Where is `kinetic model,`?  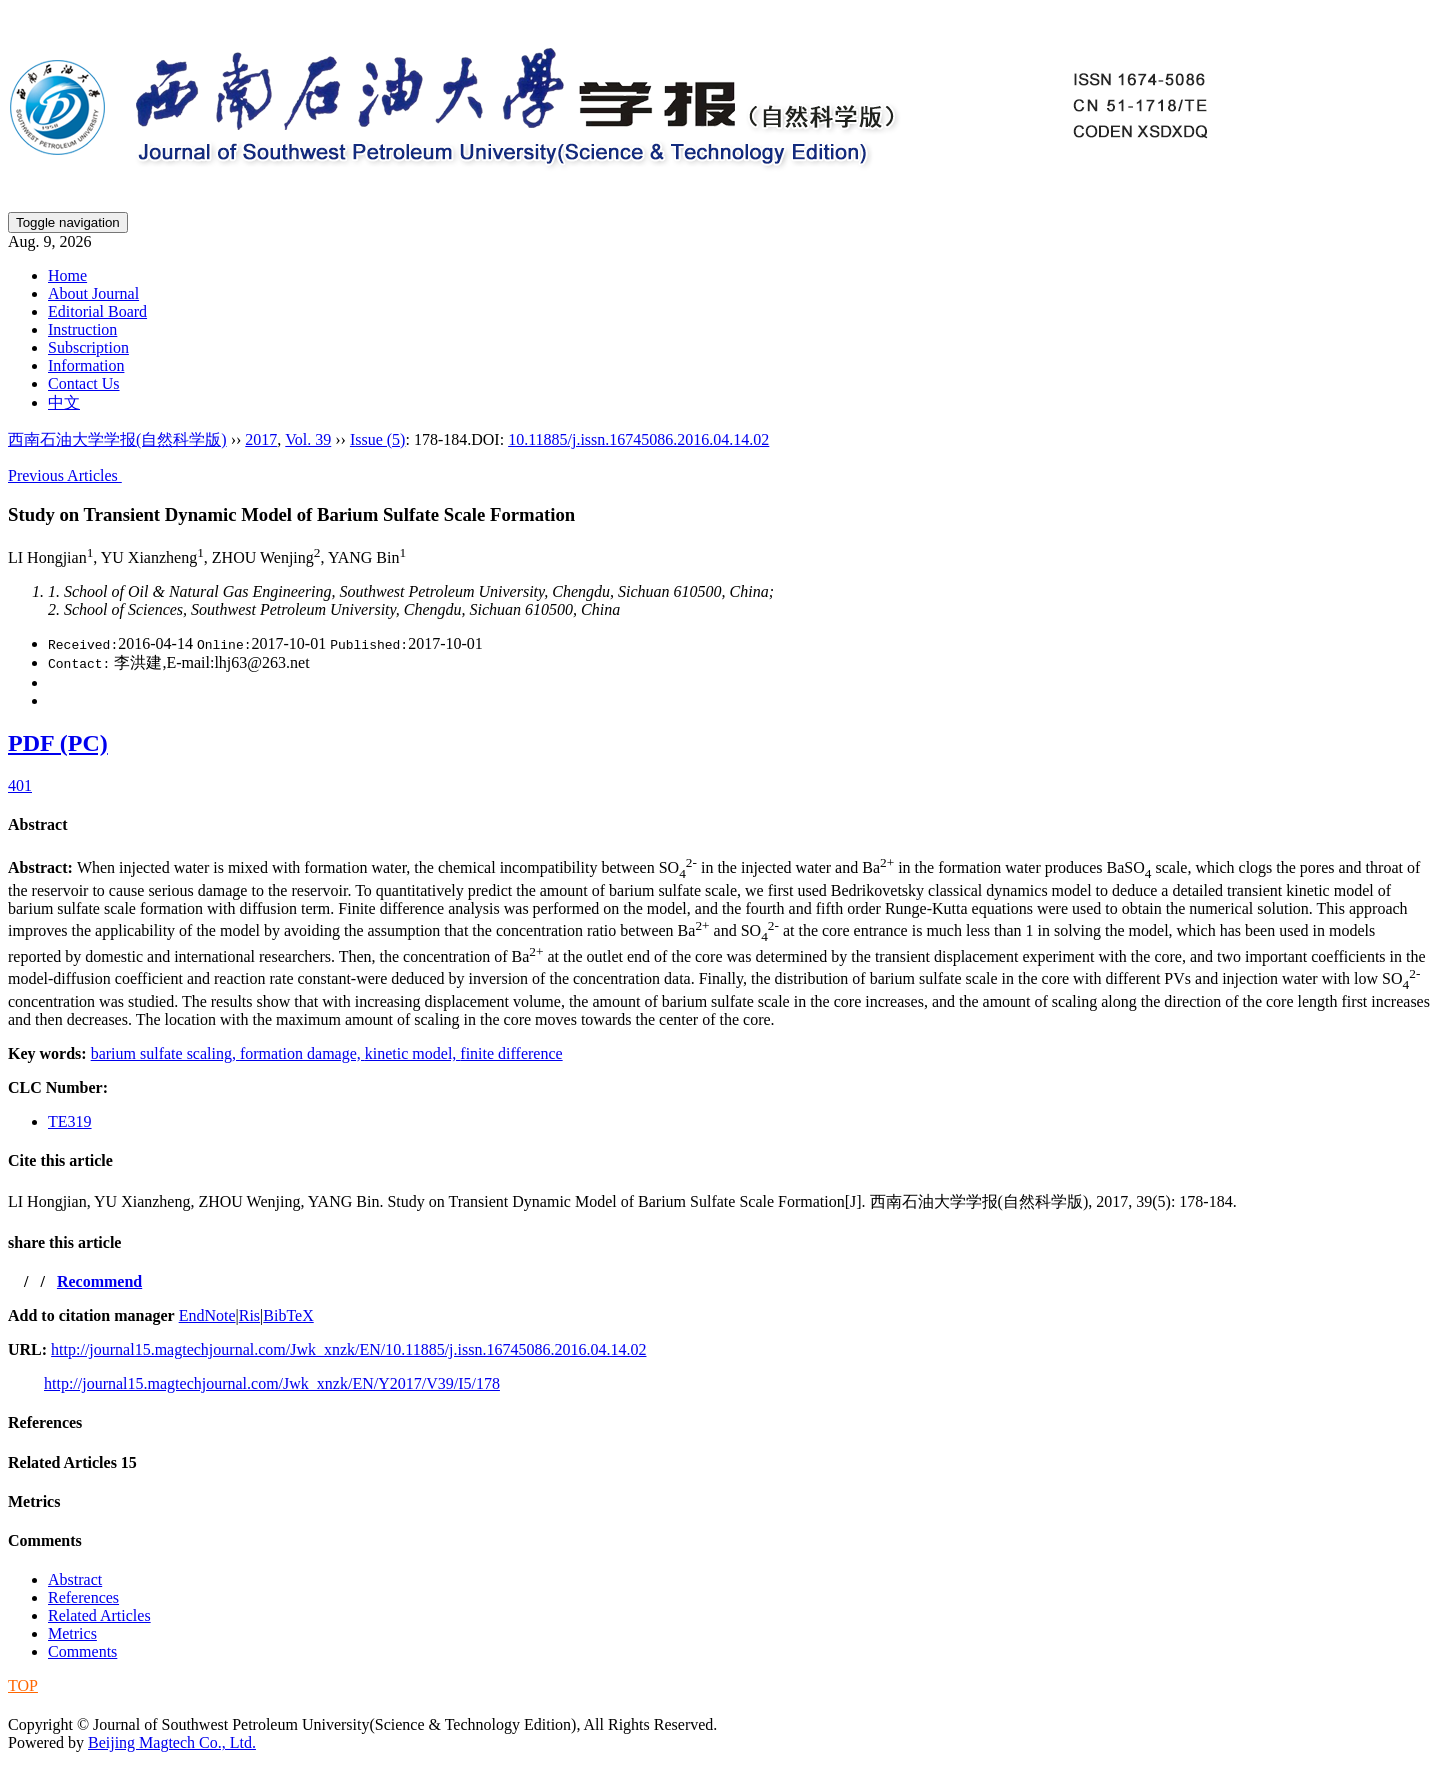
kinetic model, is located at coordinates (413, 1053).